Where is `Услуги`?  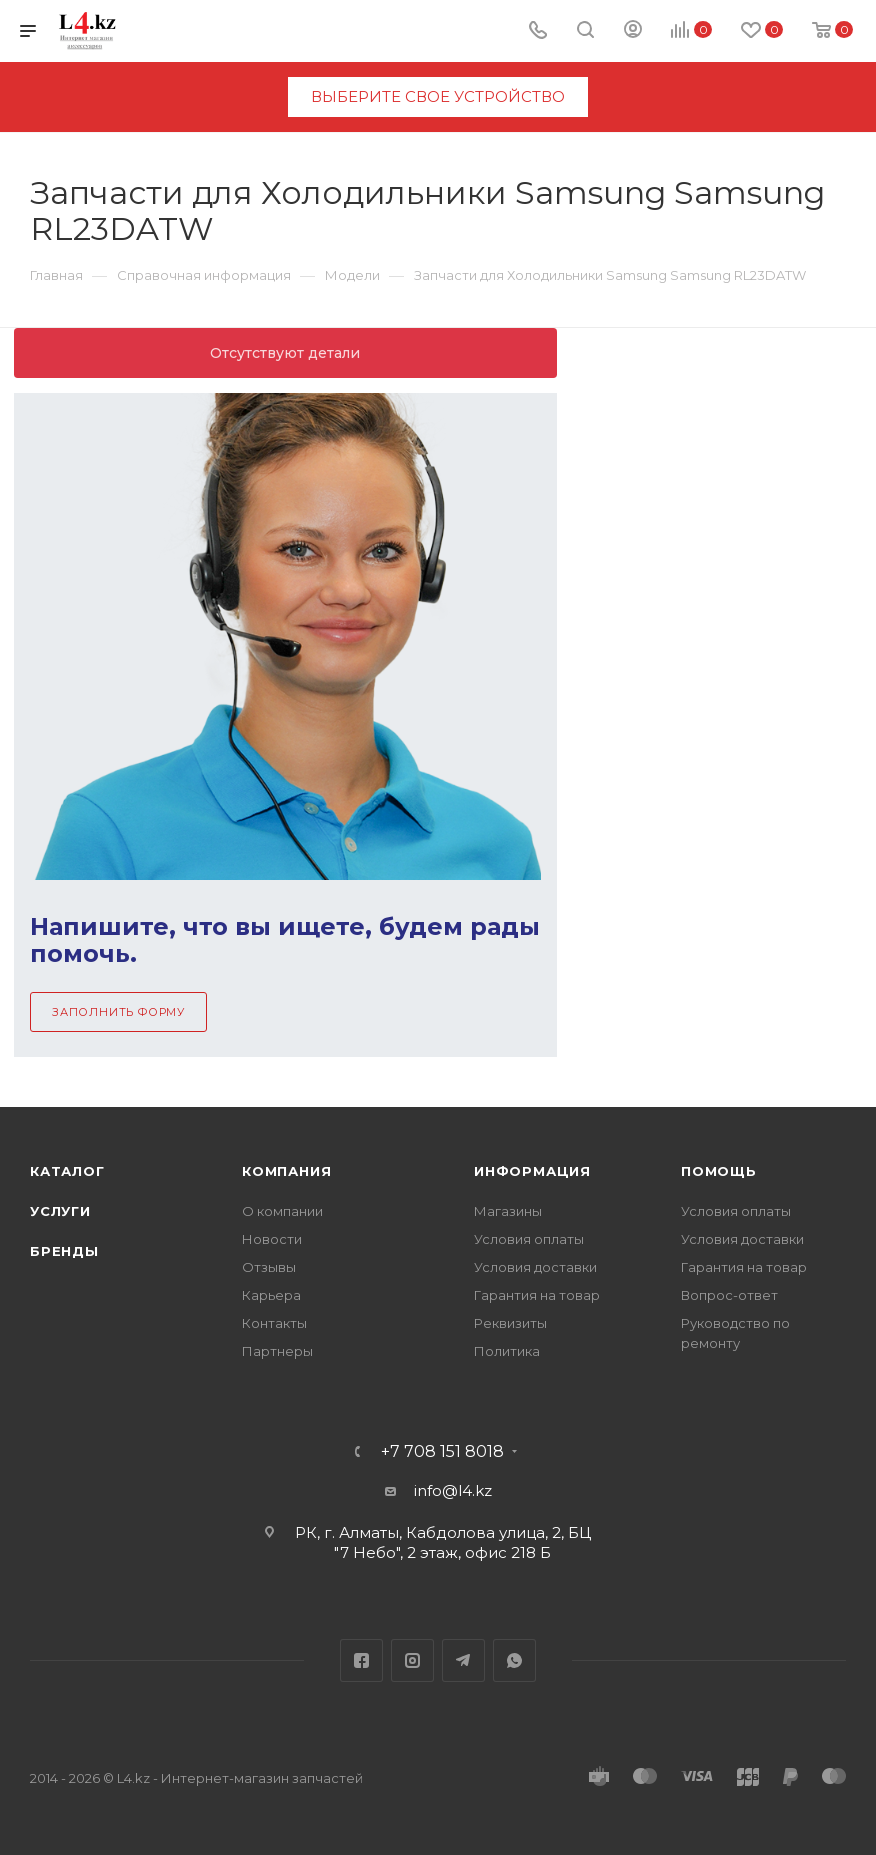
Услуги is located at coordinates (60, 1211).